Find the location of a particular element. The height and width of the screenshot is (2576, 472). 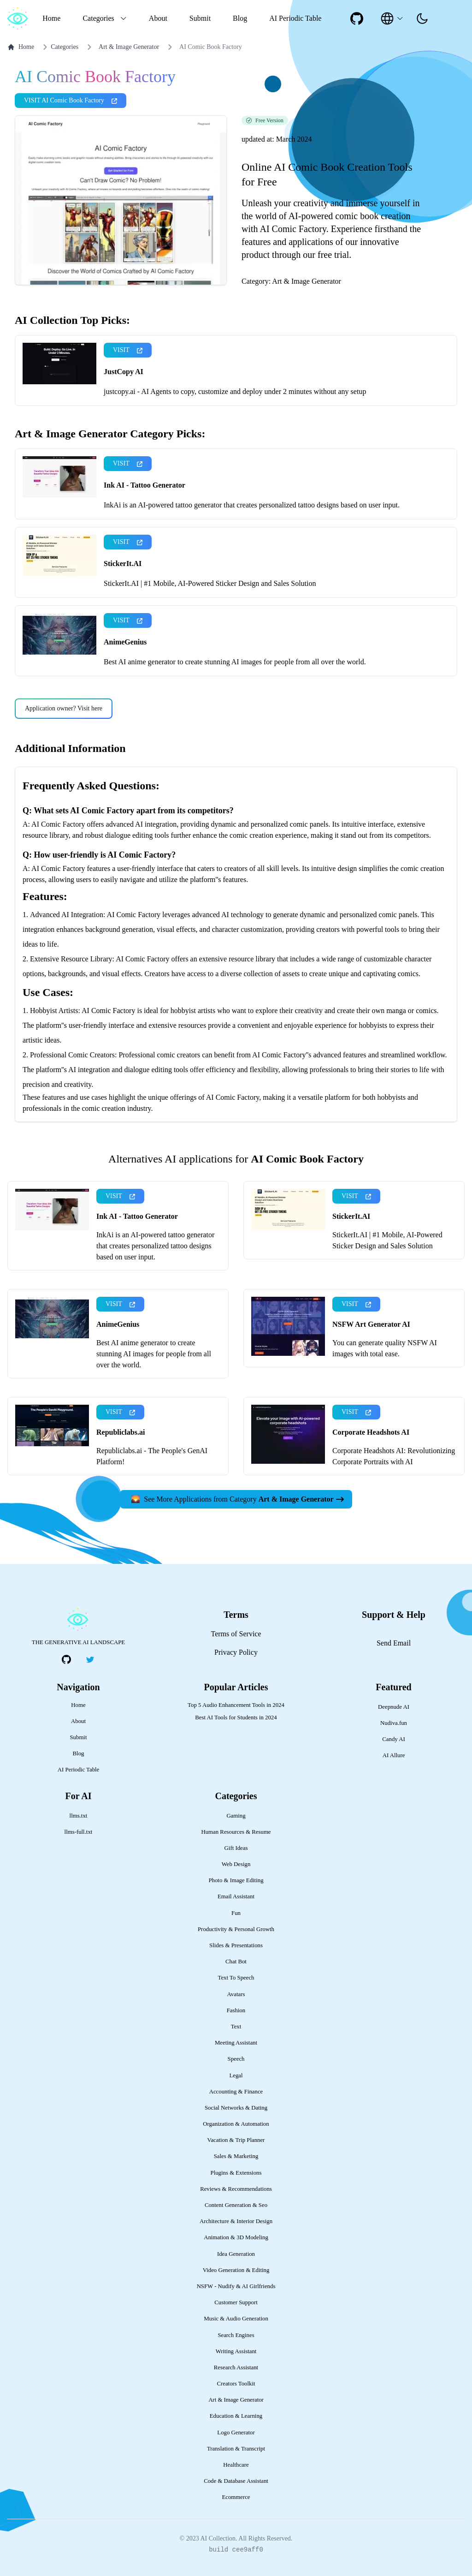

Vacation & Trip Planner is located at coordinates (236, 2140).